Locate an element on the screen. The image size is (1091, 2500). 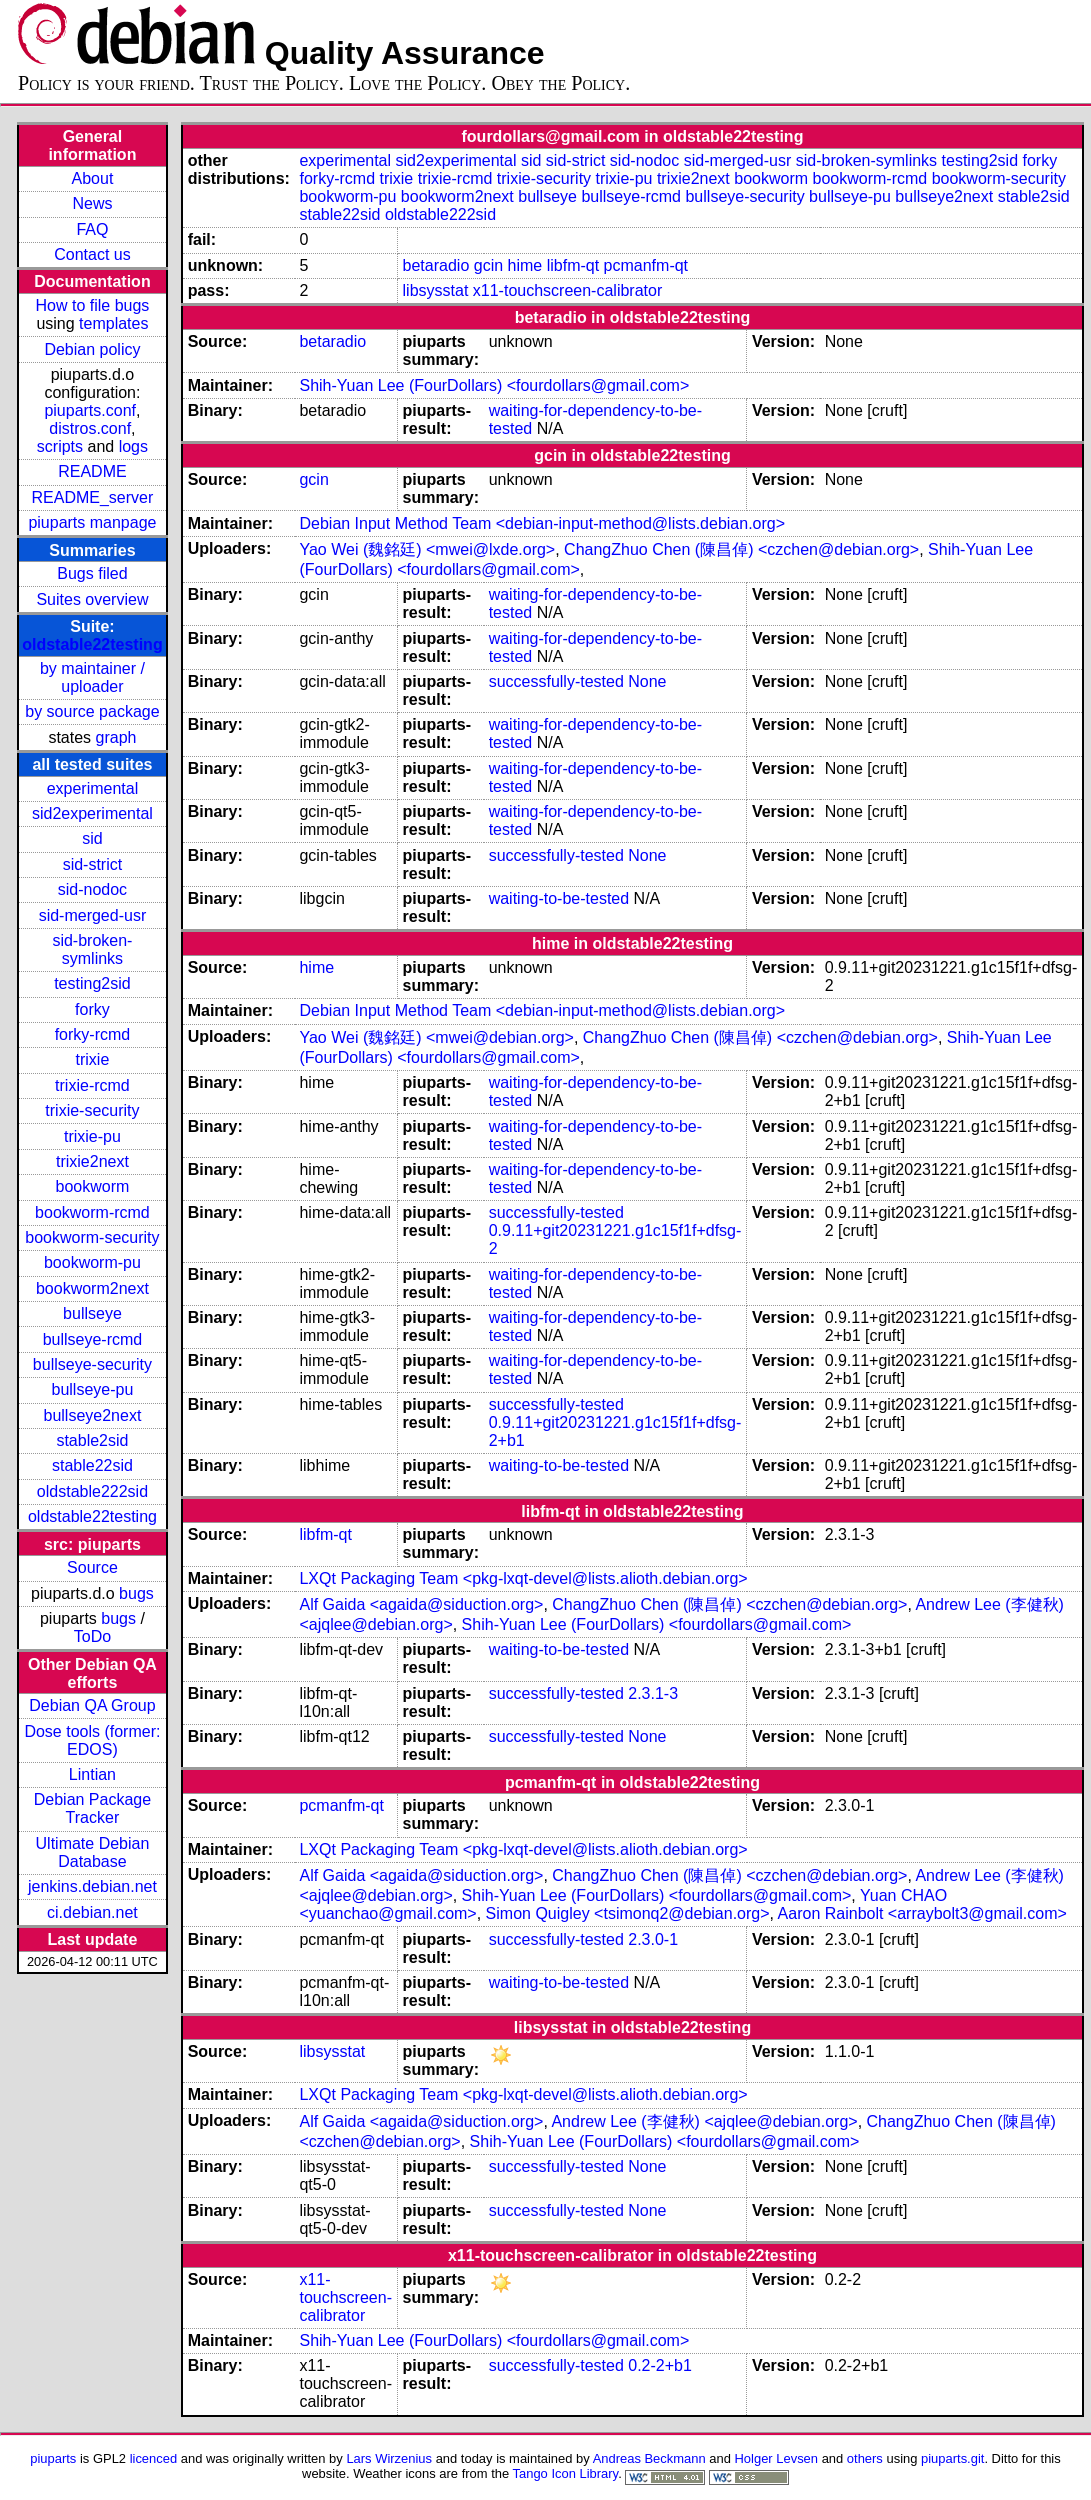
Aaron Rainbolt <arraybolt3@gmail.com> is located at coordinates (922, 1913).